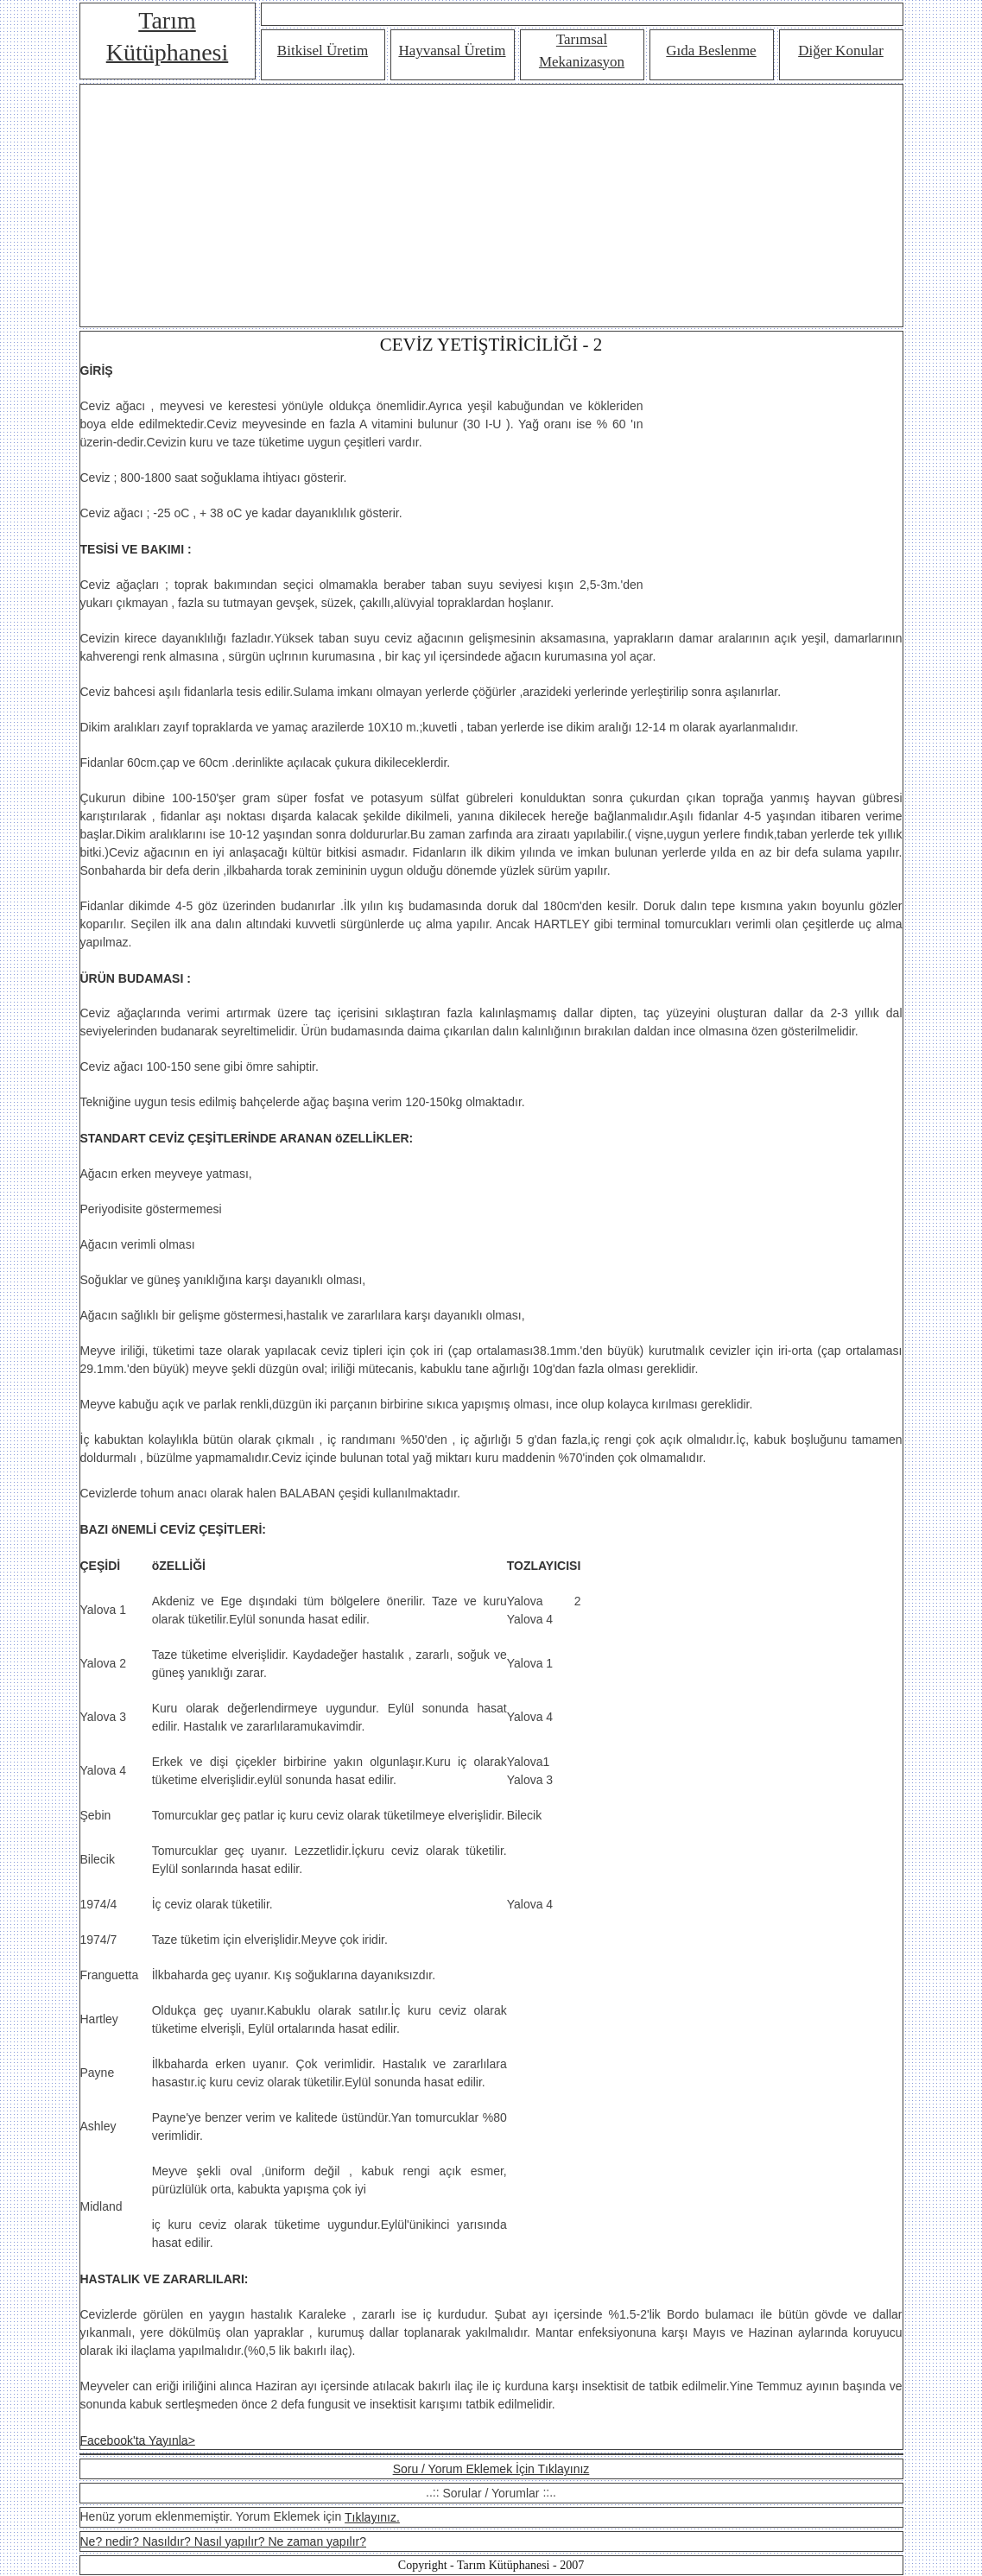 The height and width of the screenshot is (2576, 982). Describe the element at coordinates (841, 50) in the screenshot. I see `Diğer Konular` at that location.